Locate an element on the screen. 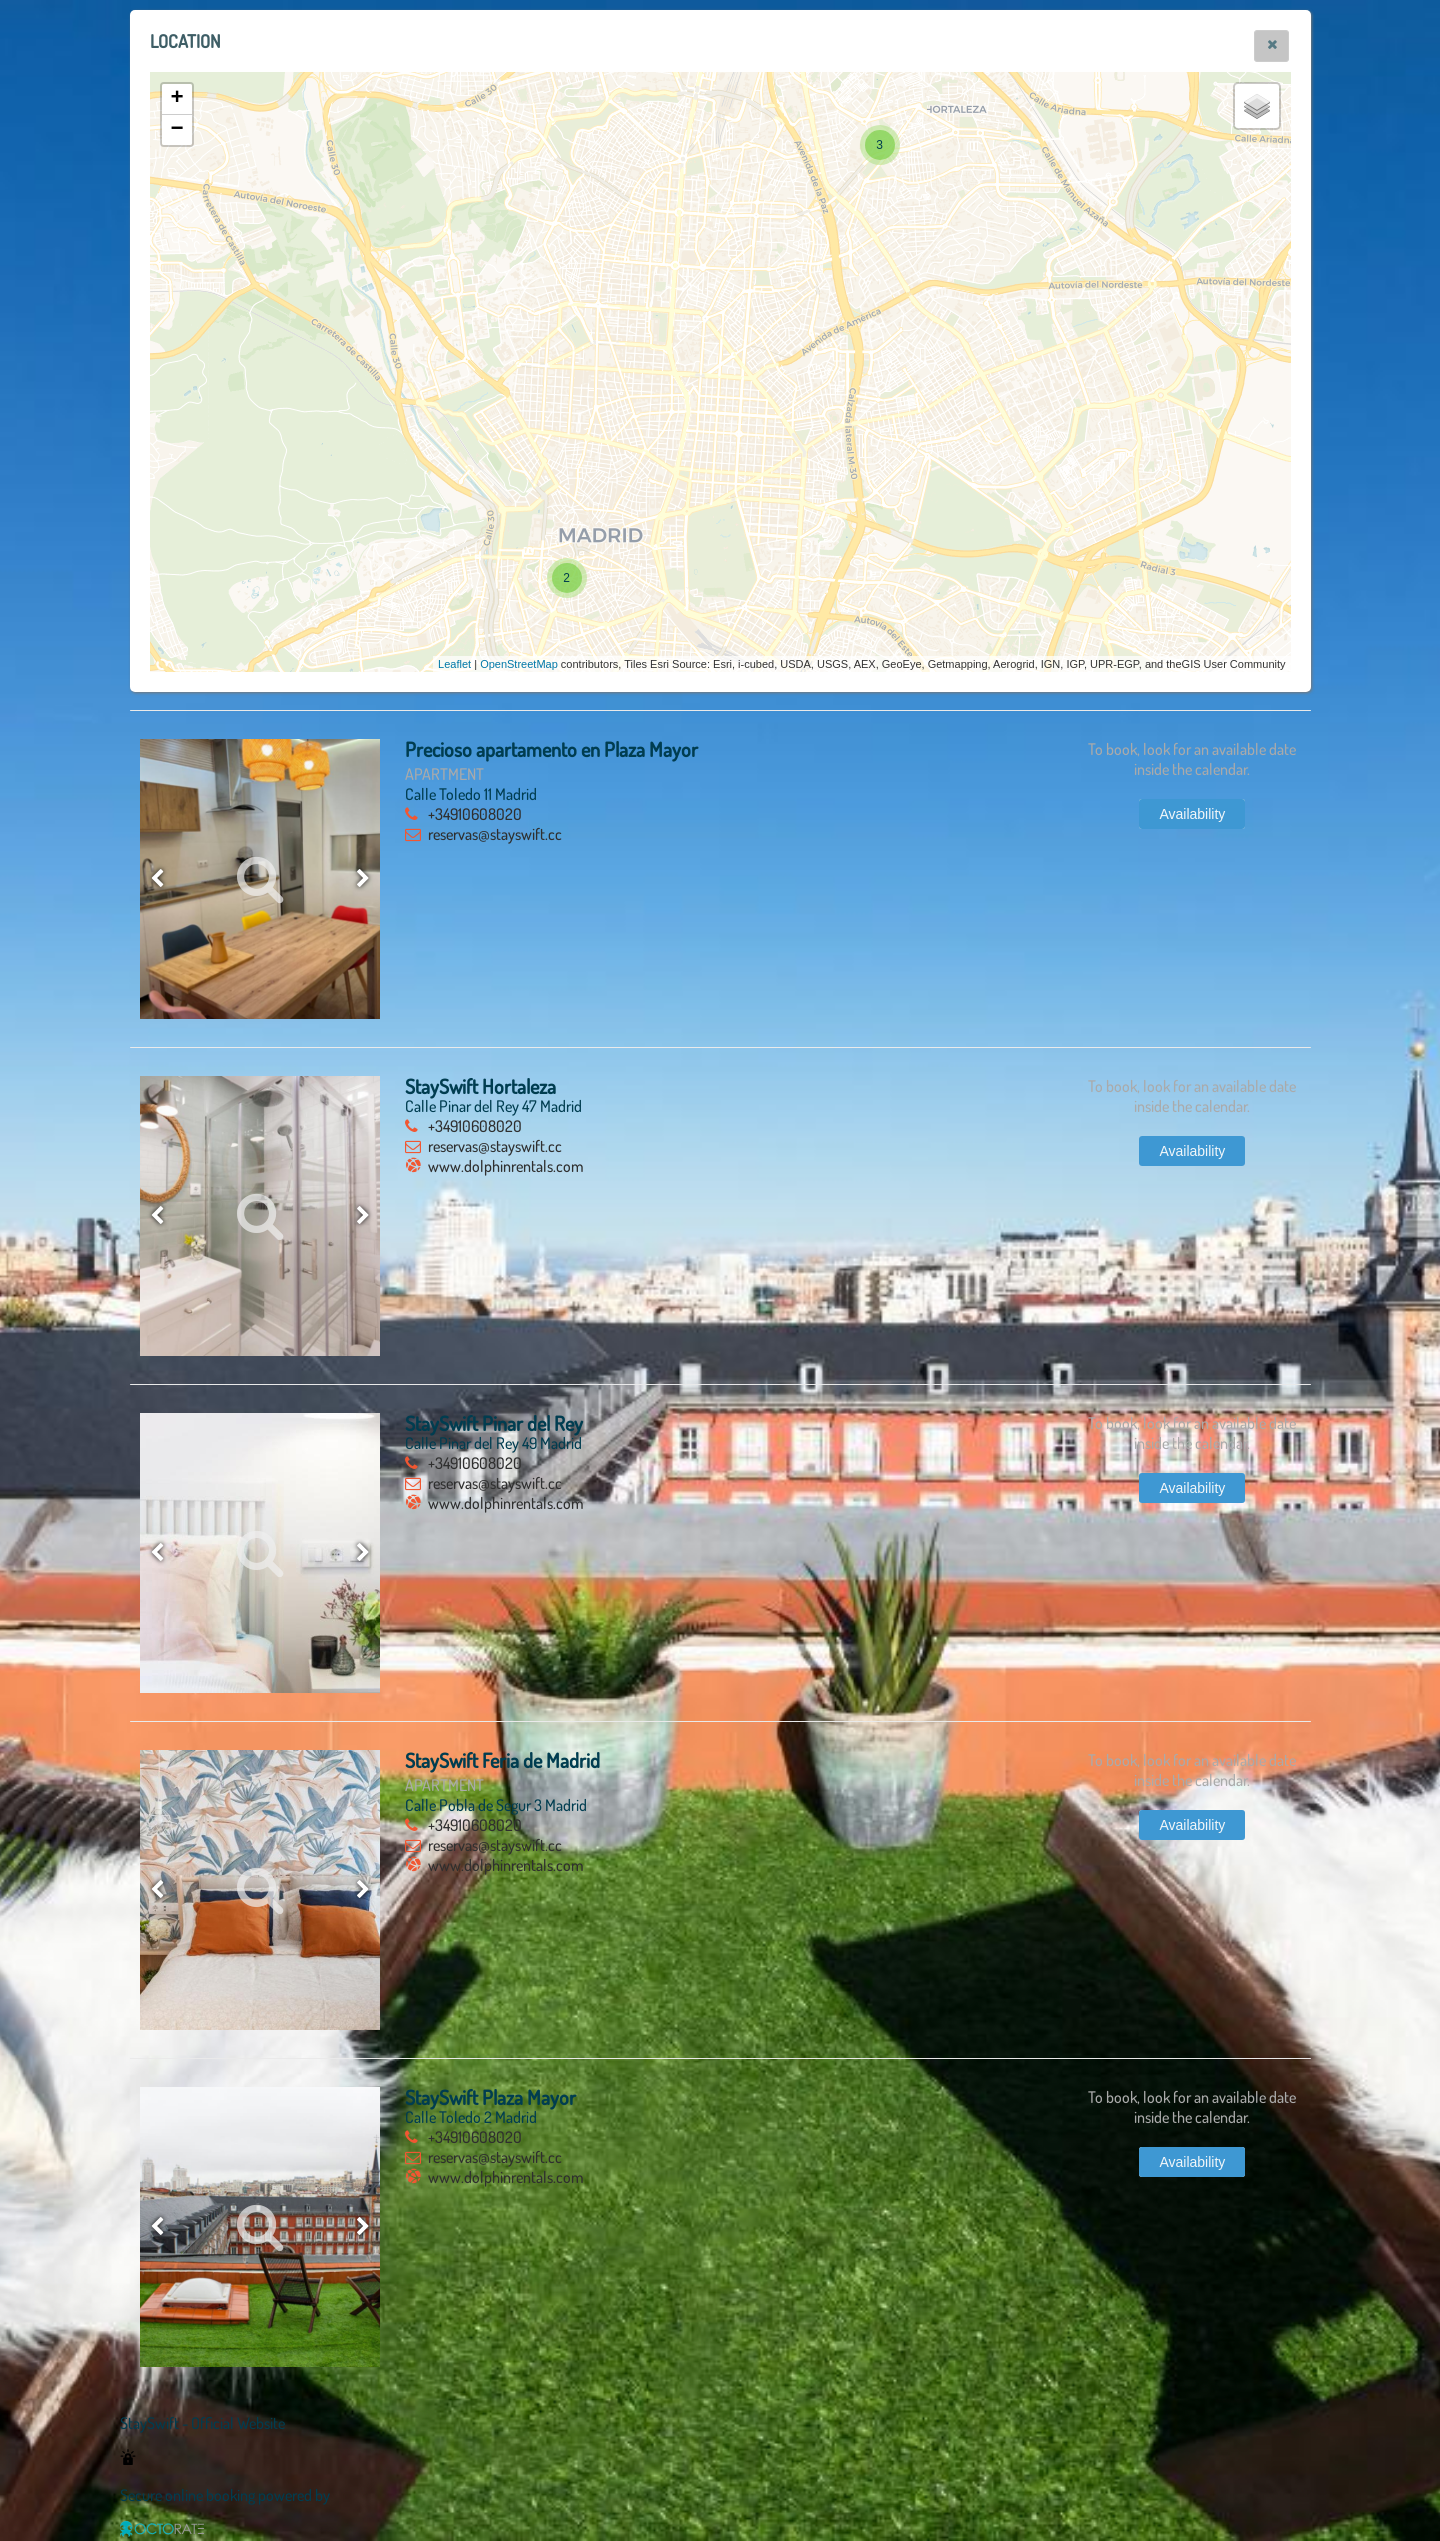  − [button] is located at coordinates (176, 130).